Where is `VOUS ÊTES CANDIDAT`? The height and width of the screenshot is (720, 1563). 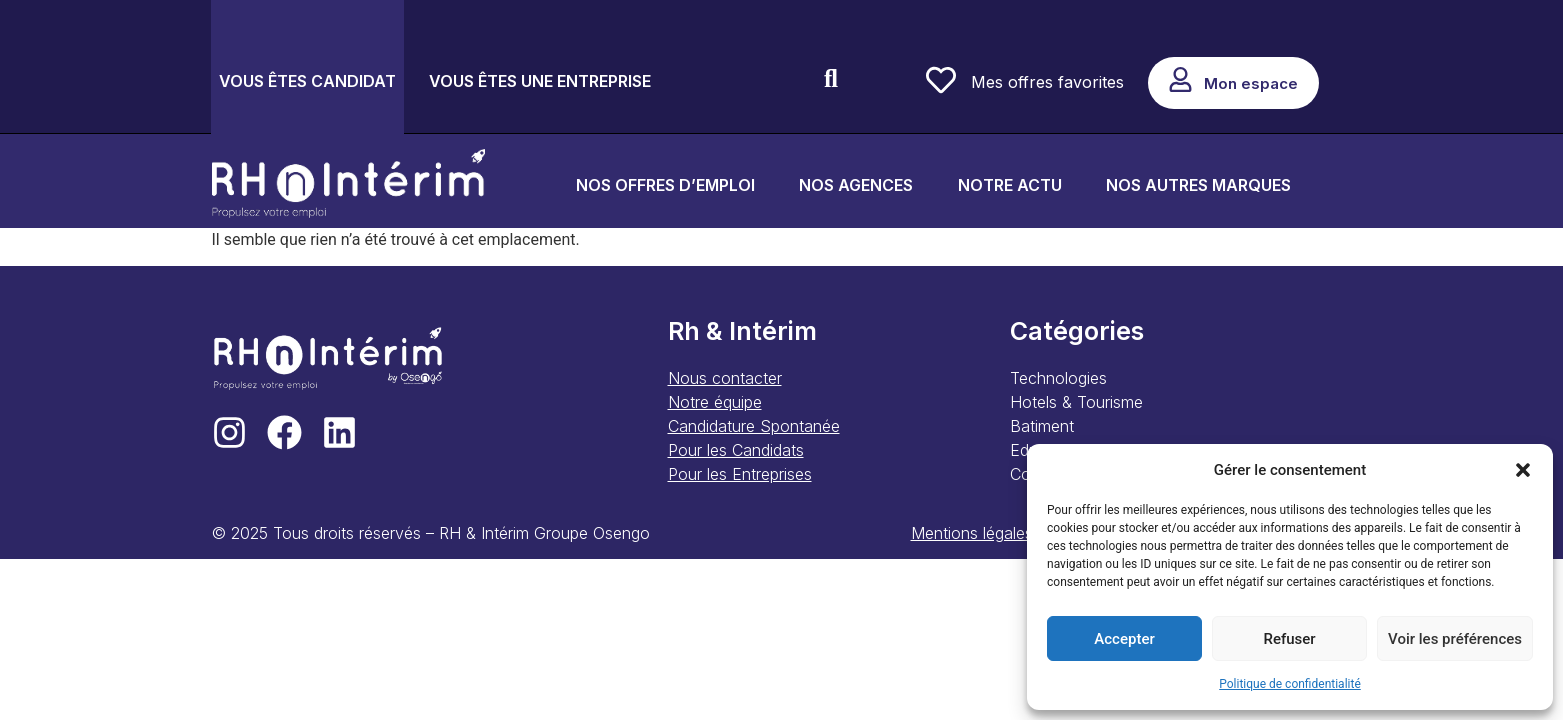 VOUS ÊTES CANDIDAT is located at coordinates (307, 81).